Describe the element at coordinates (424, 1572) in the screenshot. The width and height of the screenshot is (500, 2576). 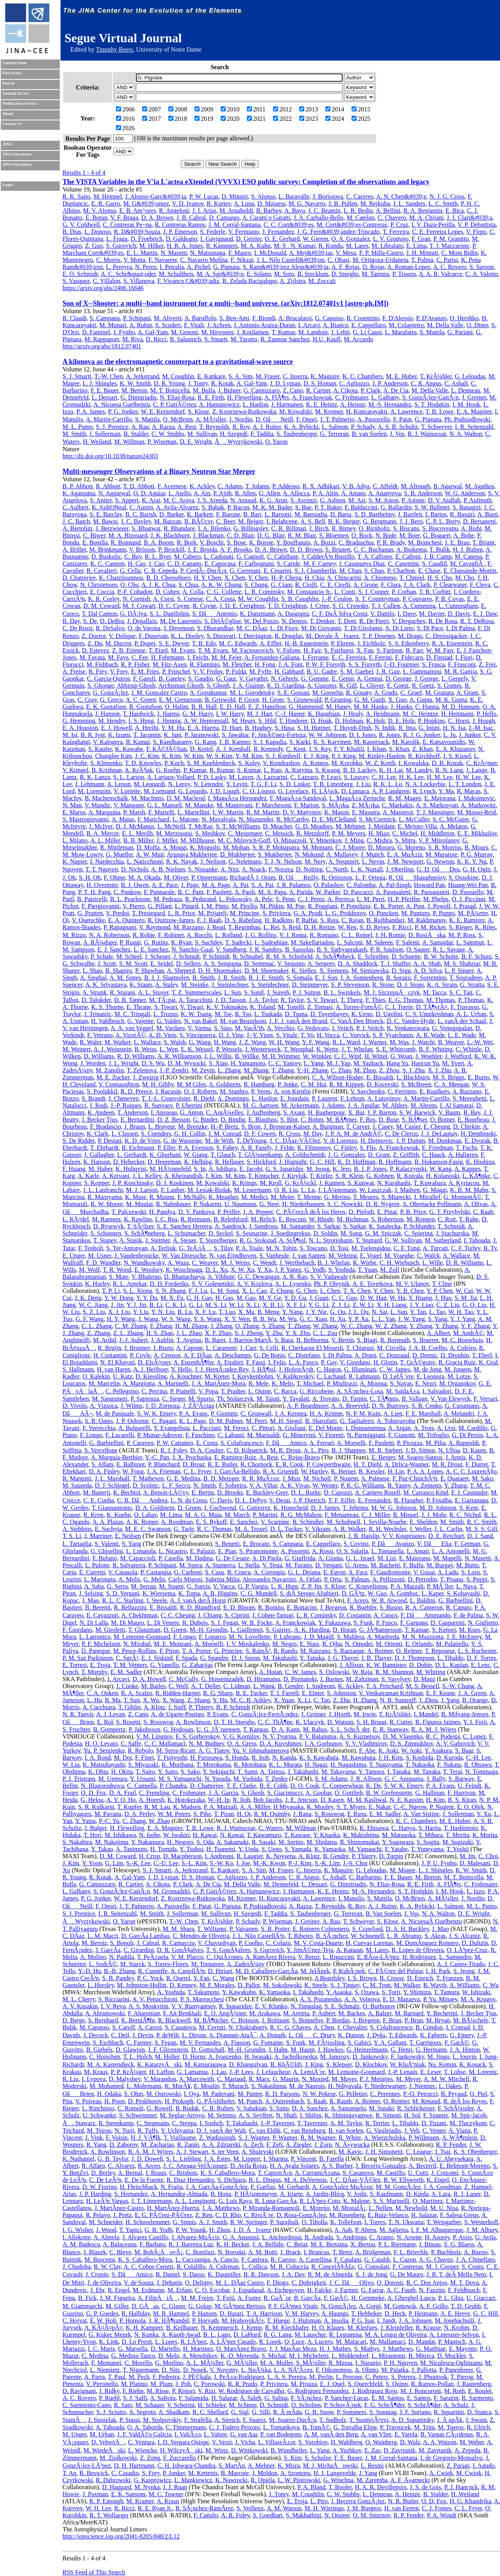
I see `V. Gusai` at that location.